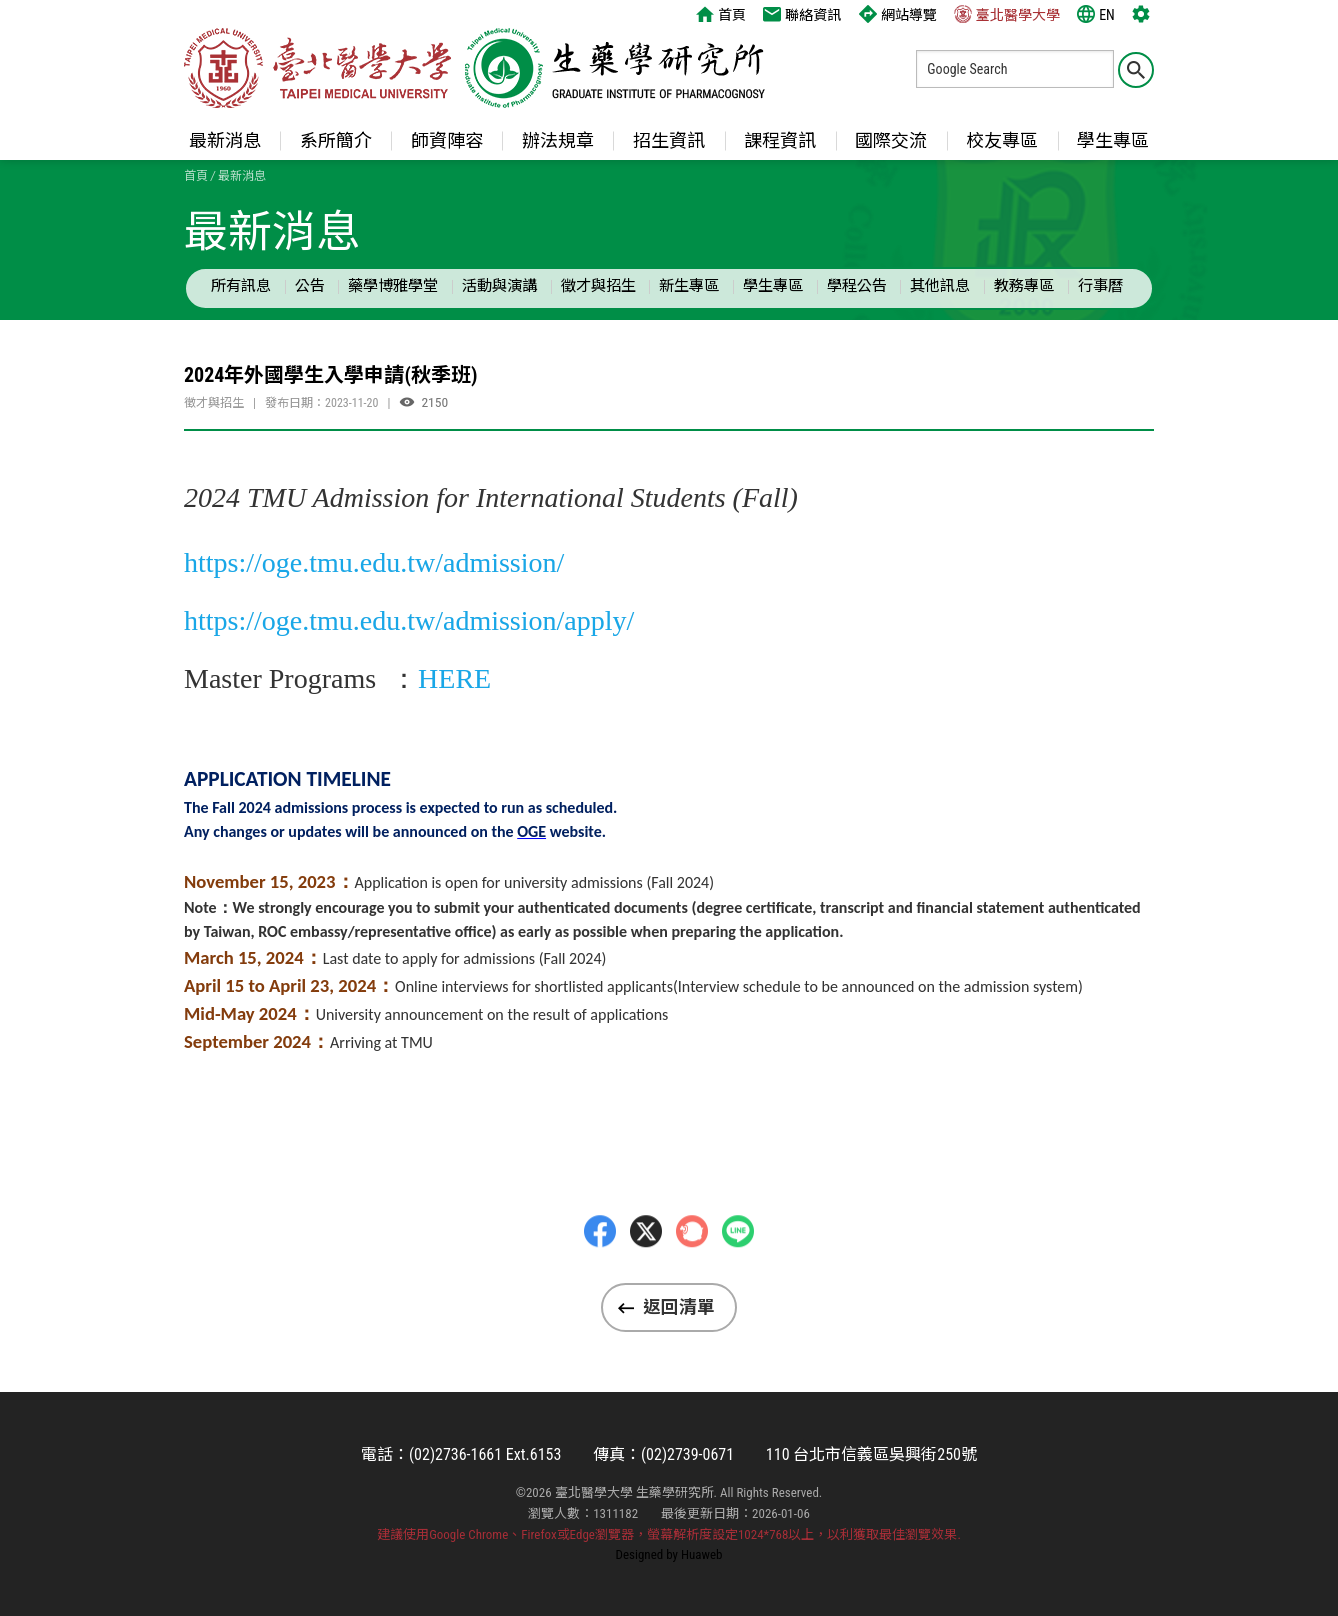 The width and height of the screenshot is (1338, 1616). I want to click on 教務專區, so click(1024, 286).